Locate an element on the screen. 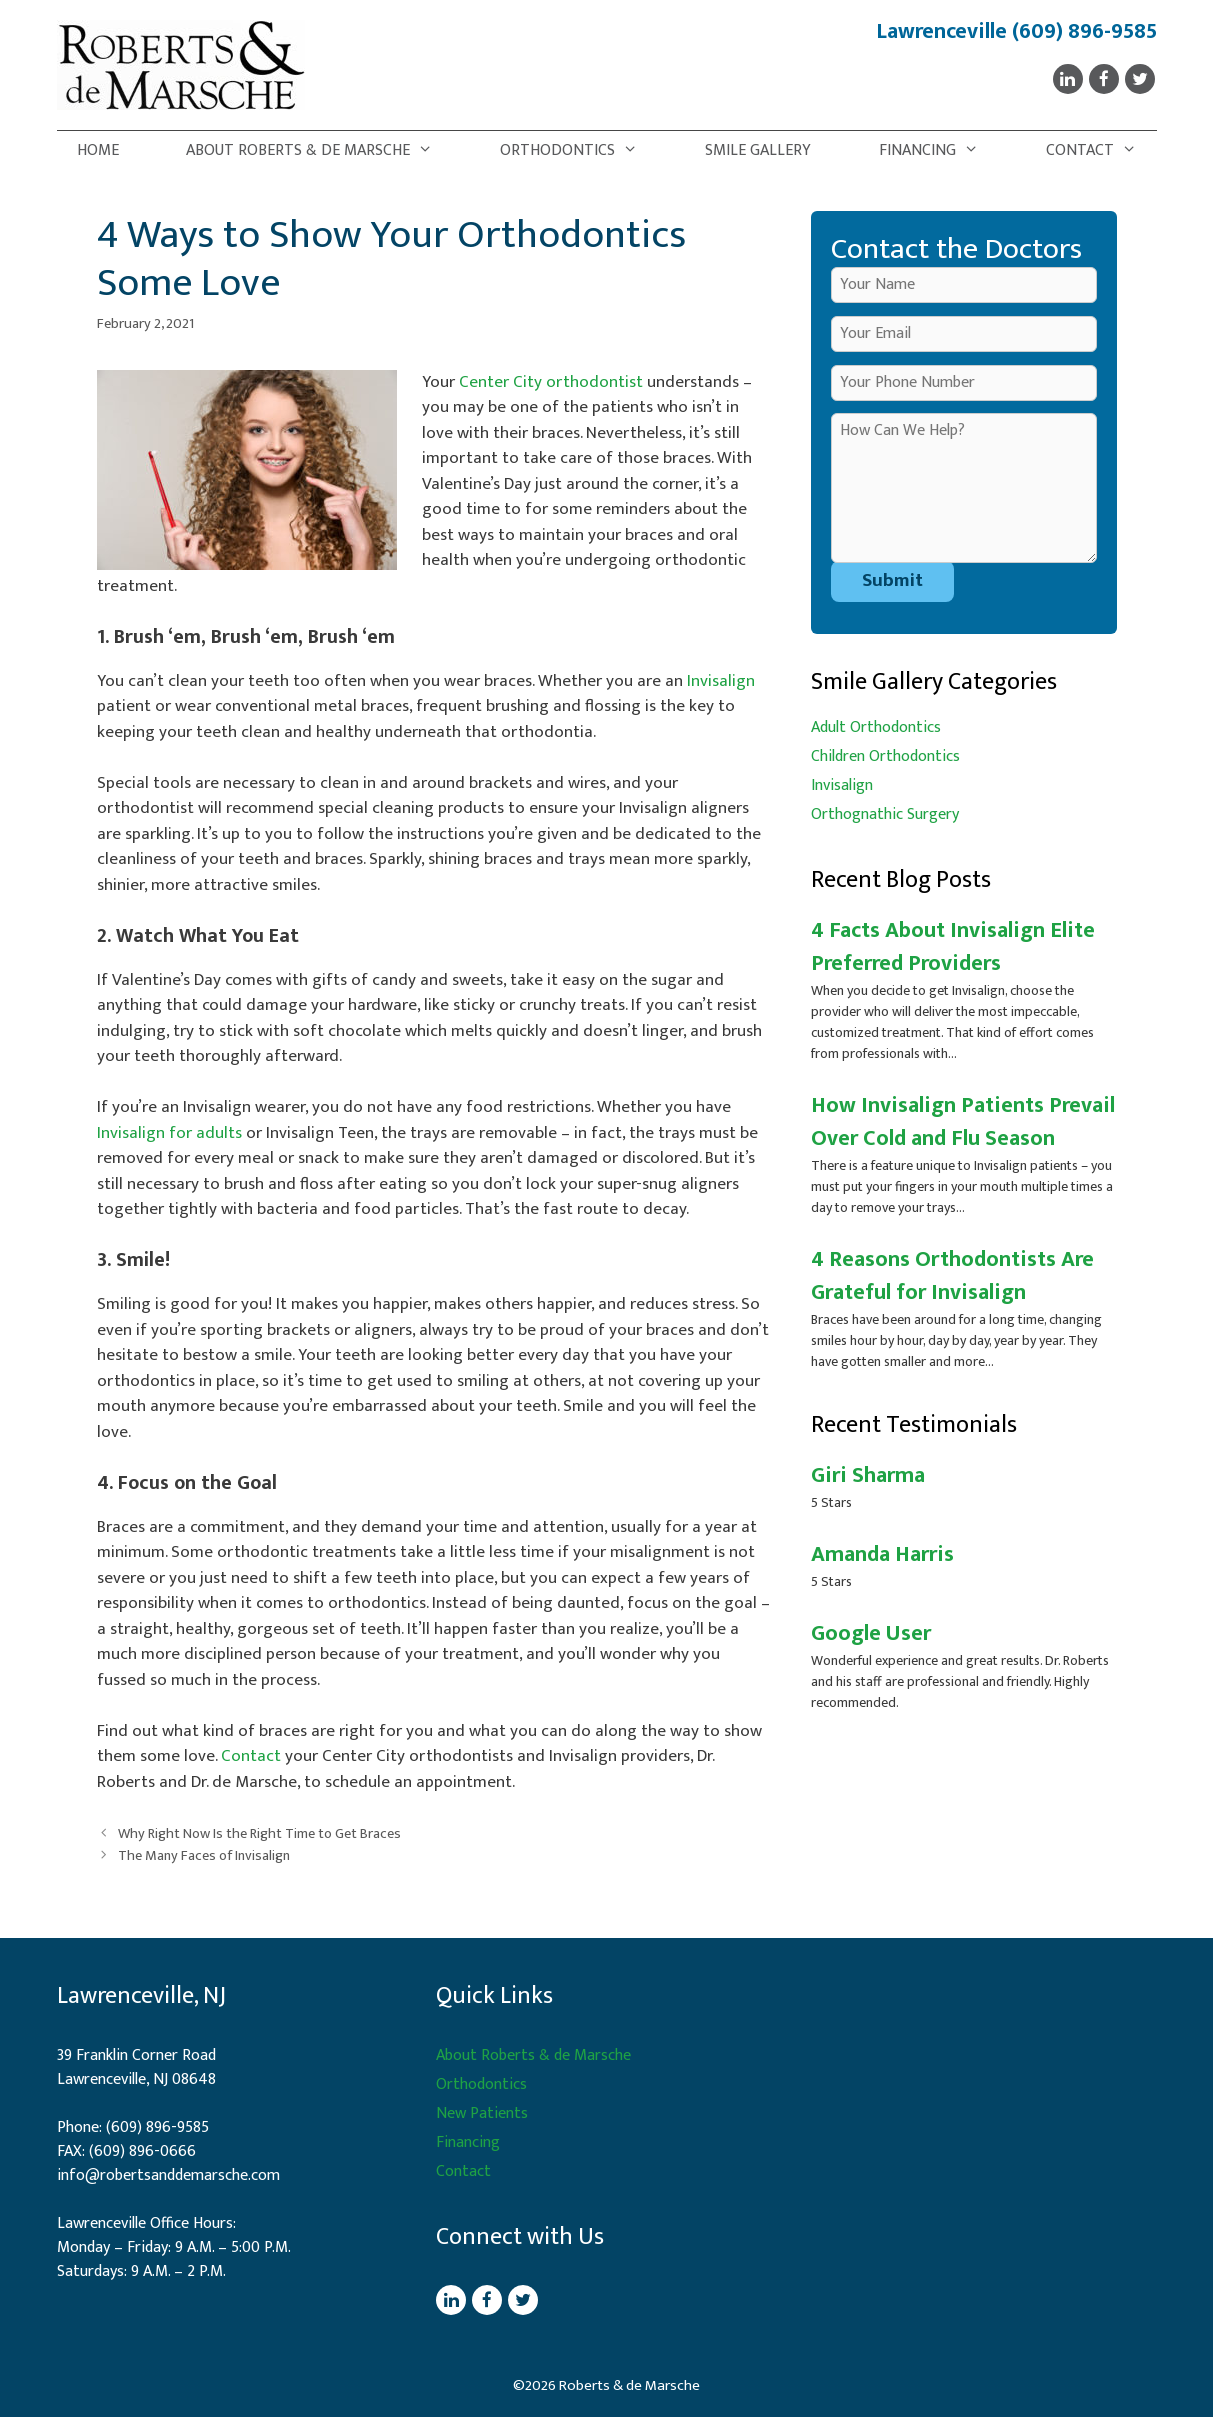 The image size is (1213, 2417). Adult Orthodontics is located at coordinates (876, 727).